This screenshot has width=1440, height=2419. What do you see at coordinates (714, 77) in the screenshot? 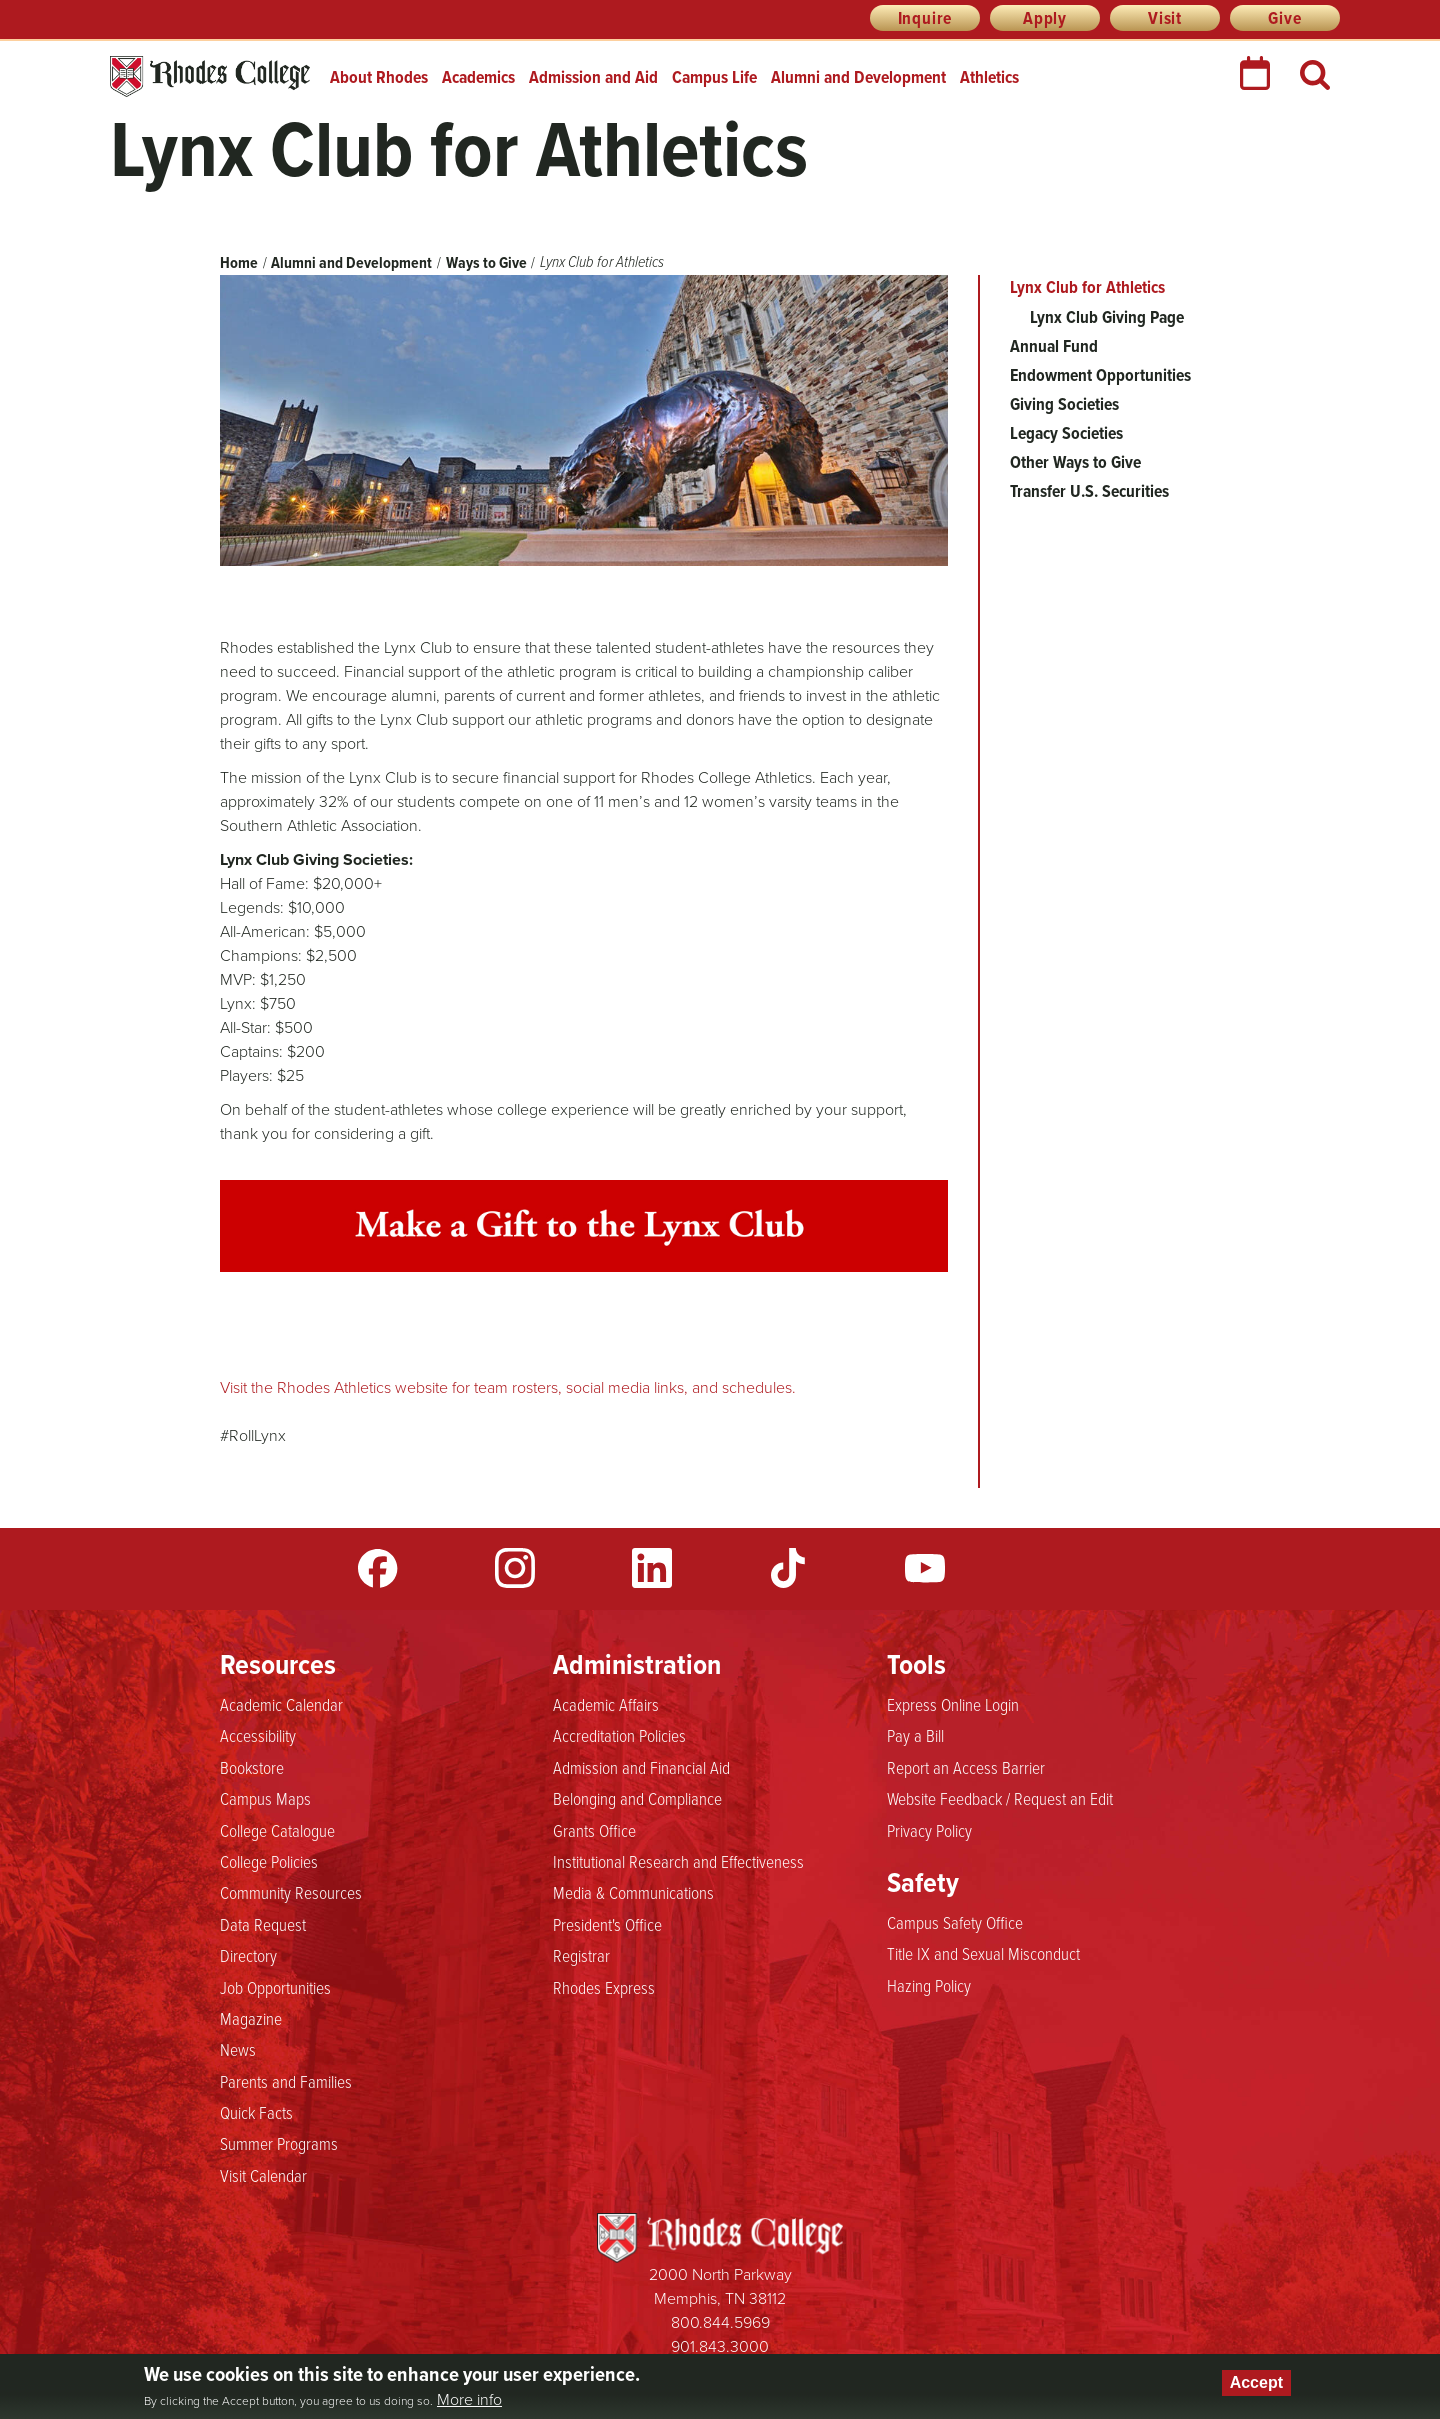
I see `Campus Life` at bounding box center [714, 77].